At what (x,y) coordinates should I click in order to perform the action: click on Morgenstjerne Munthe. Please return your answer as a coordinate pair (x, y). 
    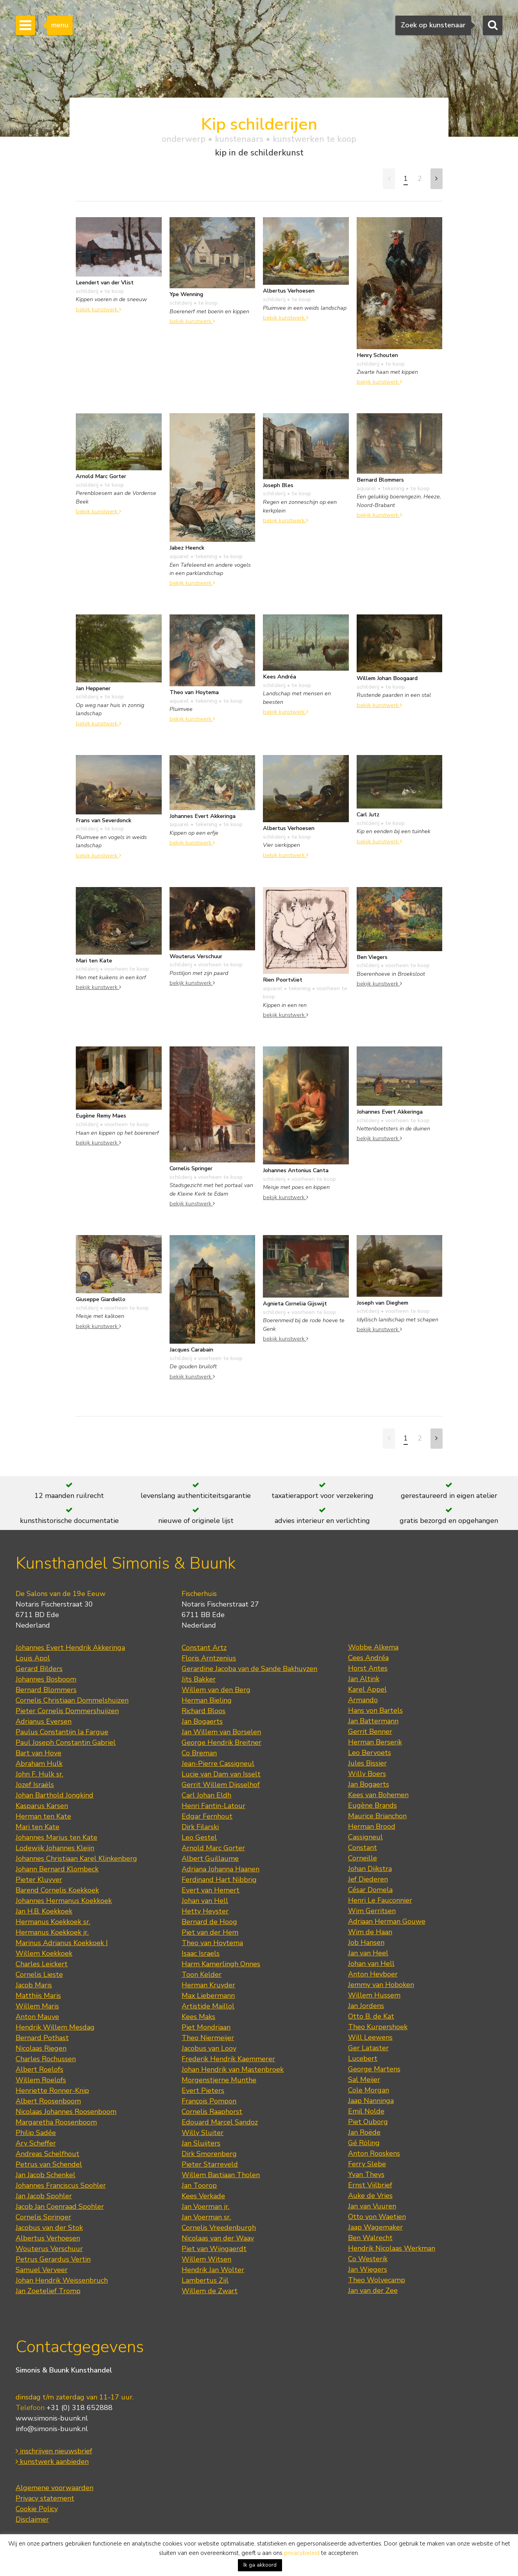
    Looking at the image, I should click on (219, 2080).